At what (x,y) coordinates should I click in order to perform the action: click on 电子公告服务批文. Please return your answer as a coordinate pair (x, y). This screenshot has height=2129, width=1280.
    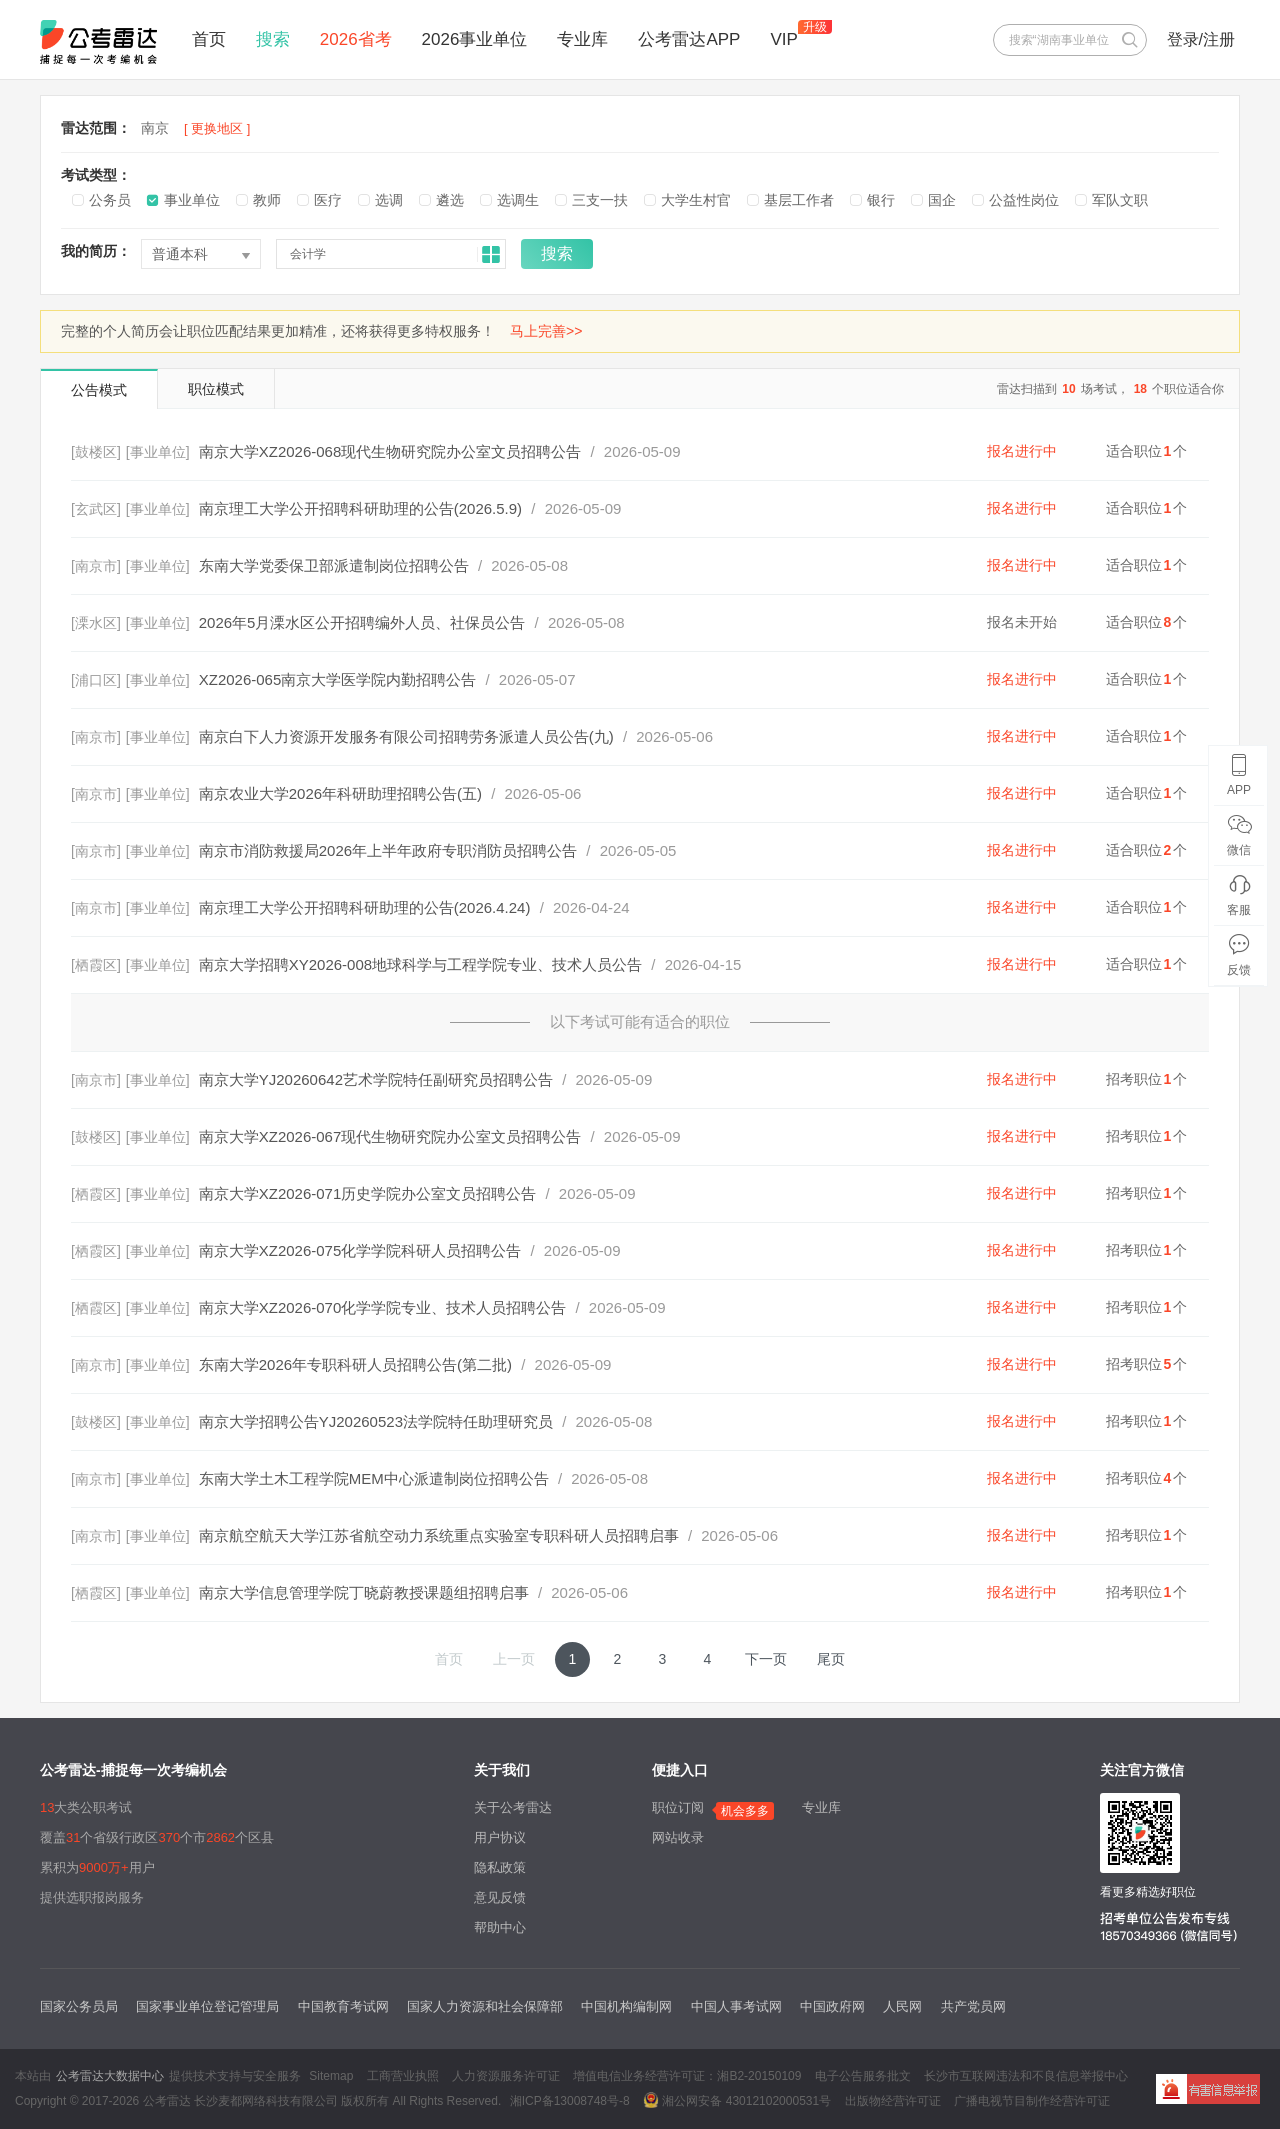
    Looking at the image, I should click on (863, 2076).